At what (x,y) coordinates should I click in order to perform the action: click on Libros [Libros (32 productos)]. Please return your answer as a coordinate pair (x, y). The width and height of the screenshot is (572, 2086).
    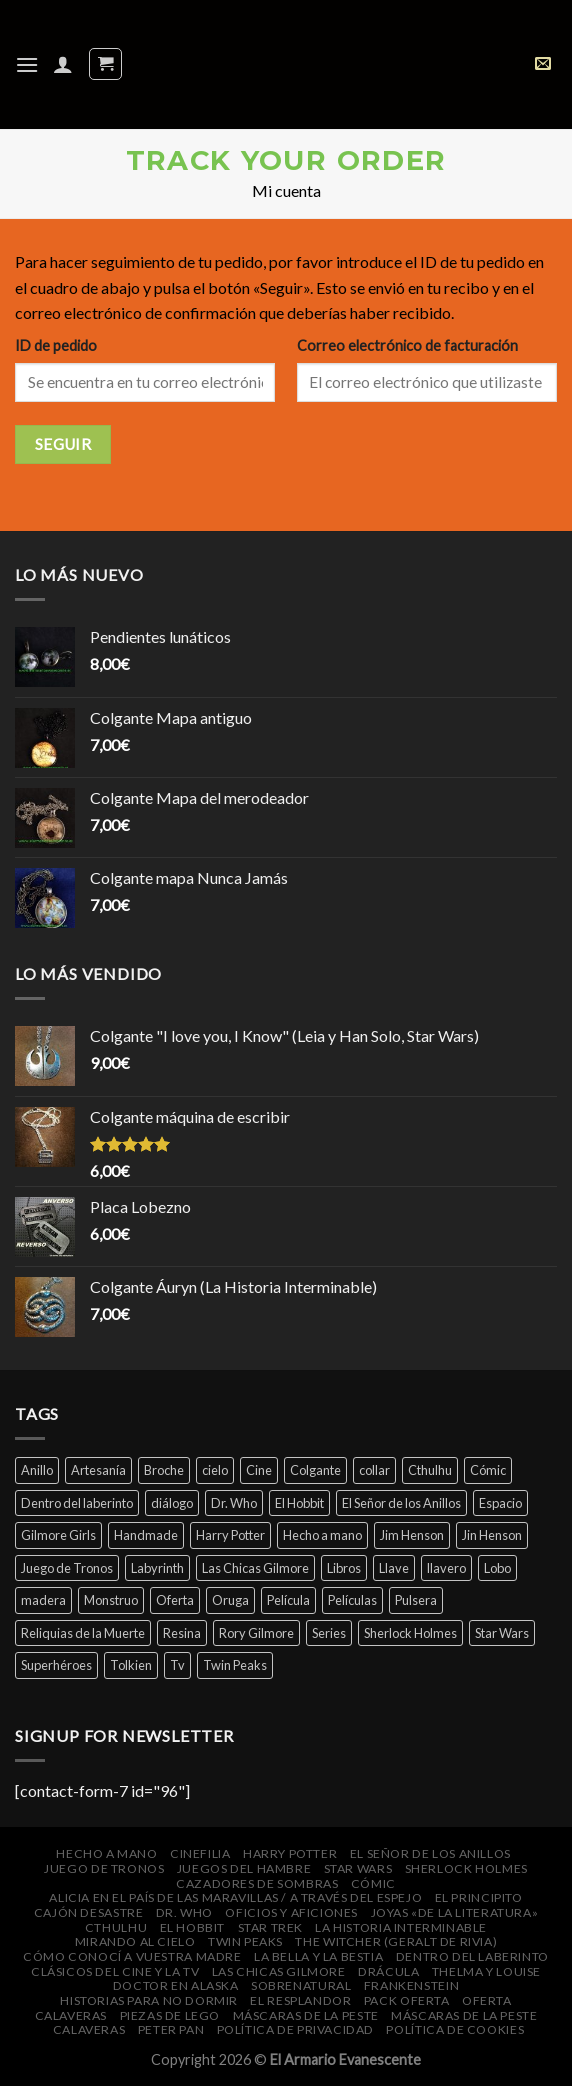
    Looking at the image, I should click on (344, 1568).